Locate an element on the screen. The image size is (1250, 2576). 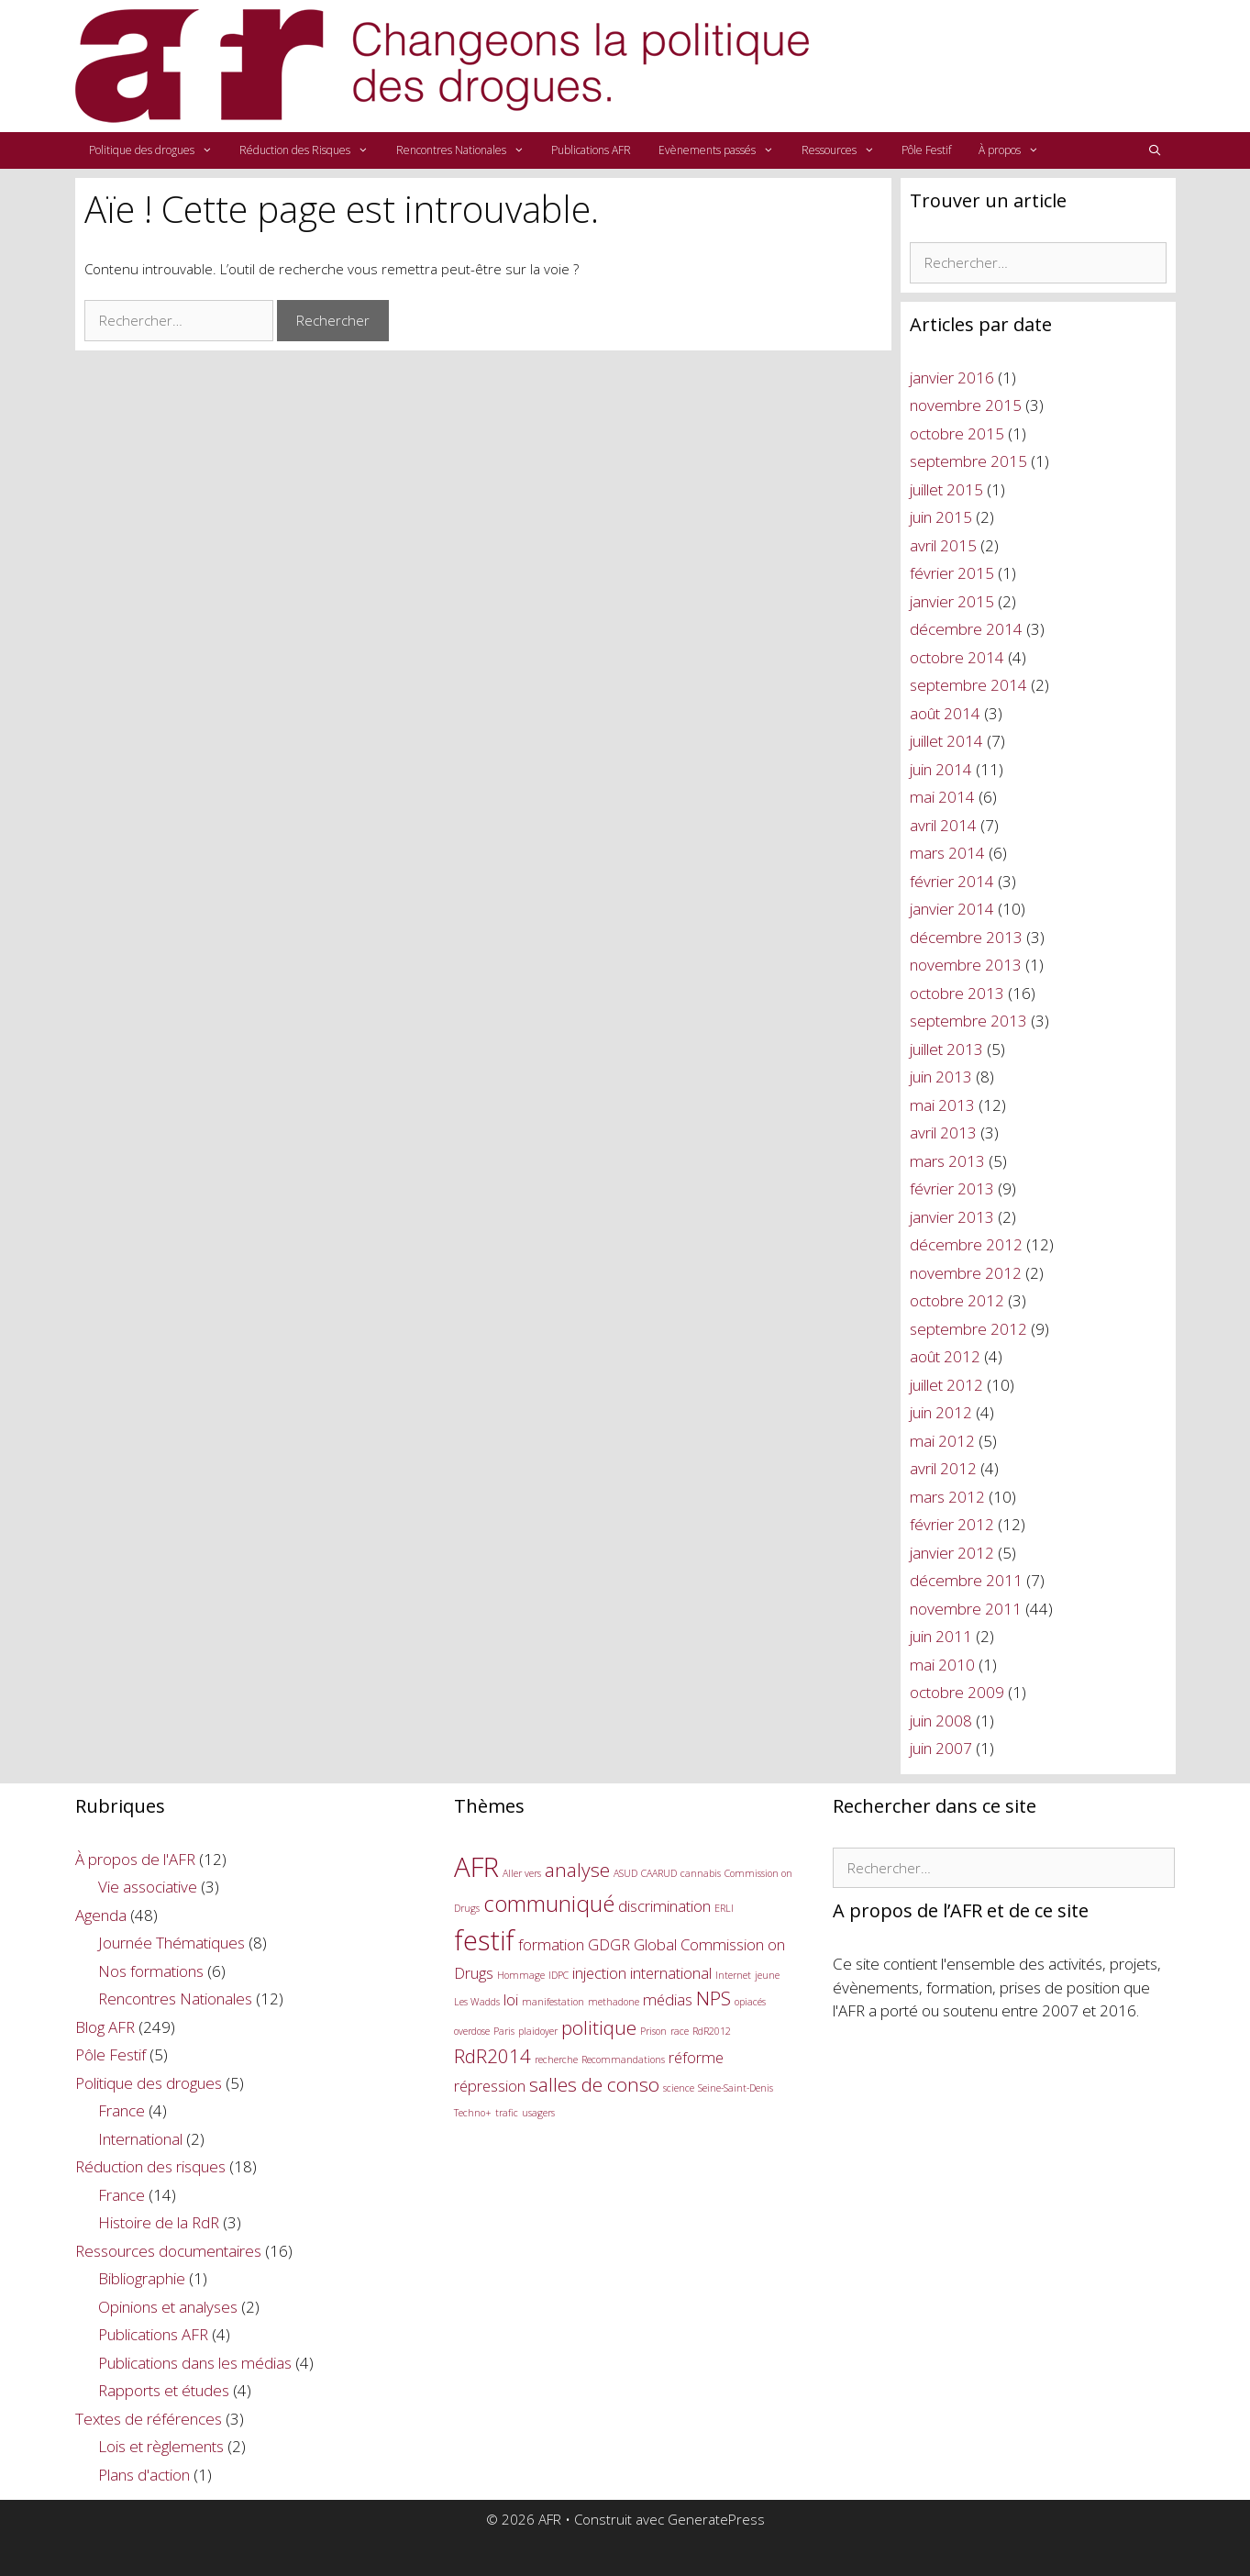
mai 2010 is located at coordinates (942, 1664).